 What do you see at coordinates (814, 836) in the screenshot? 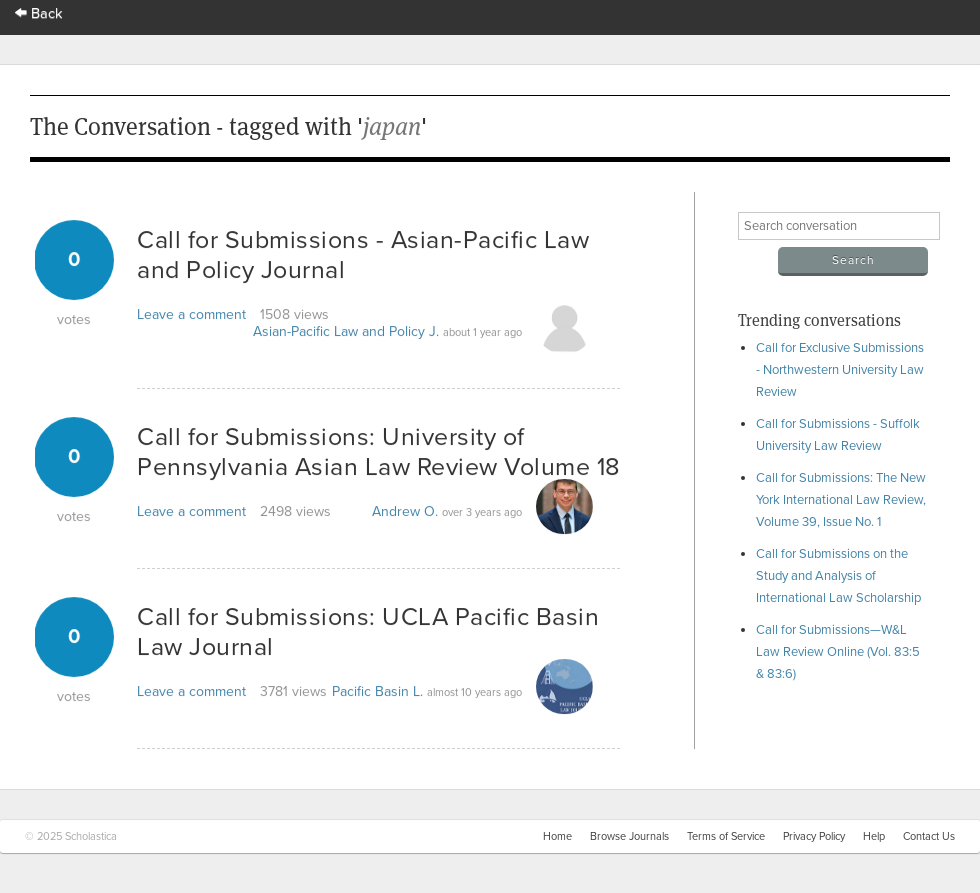
I see `Privacy Policy` at bounding box center [814, 836].